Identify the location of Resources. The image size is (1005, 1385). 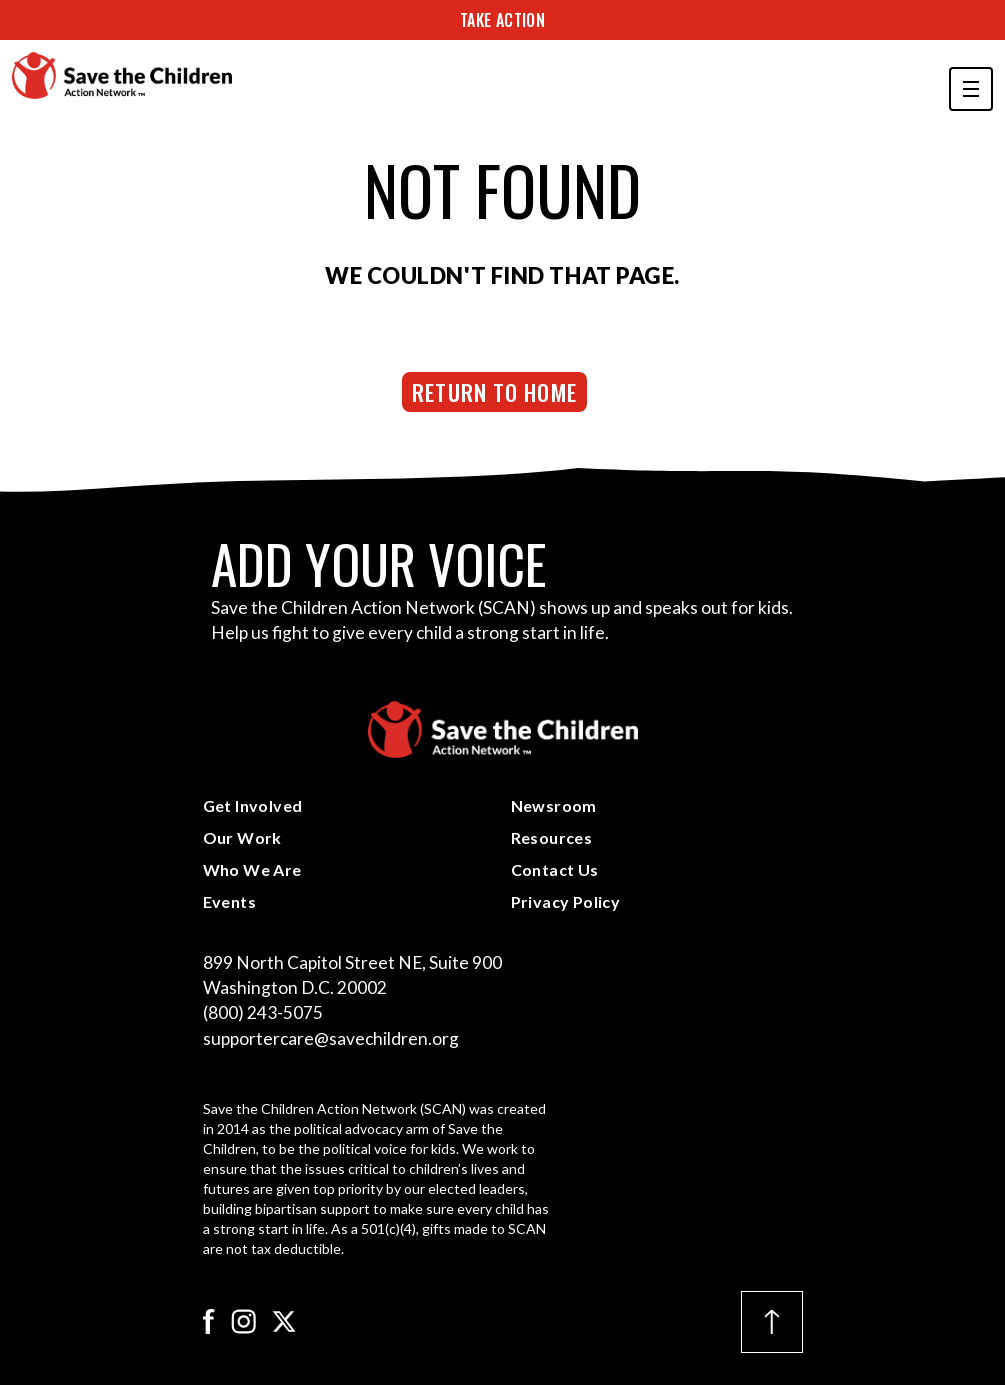
(552, 837).